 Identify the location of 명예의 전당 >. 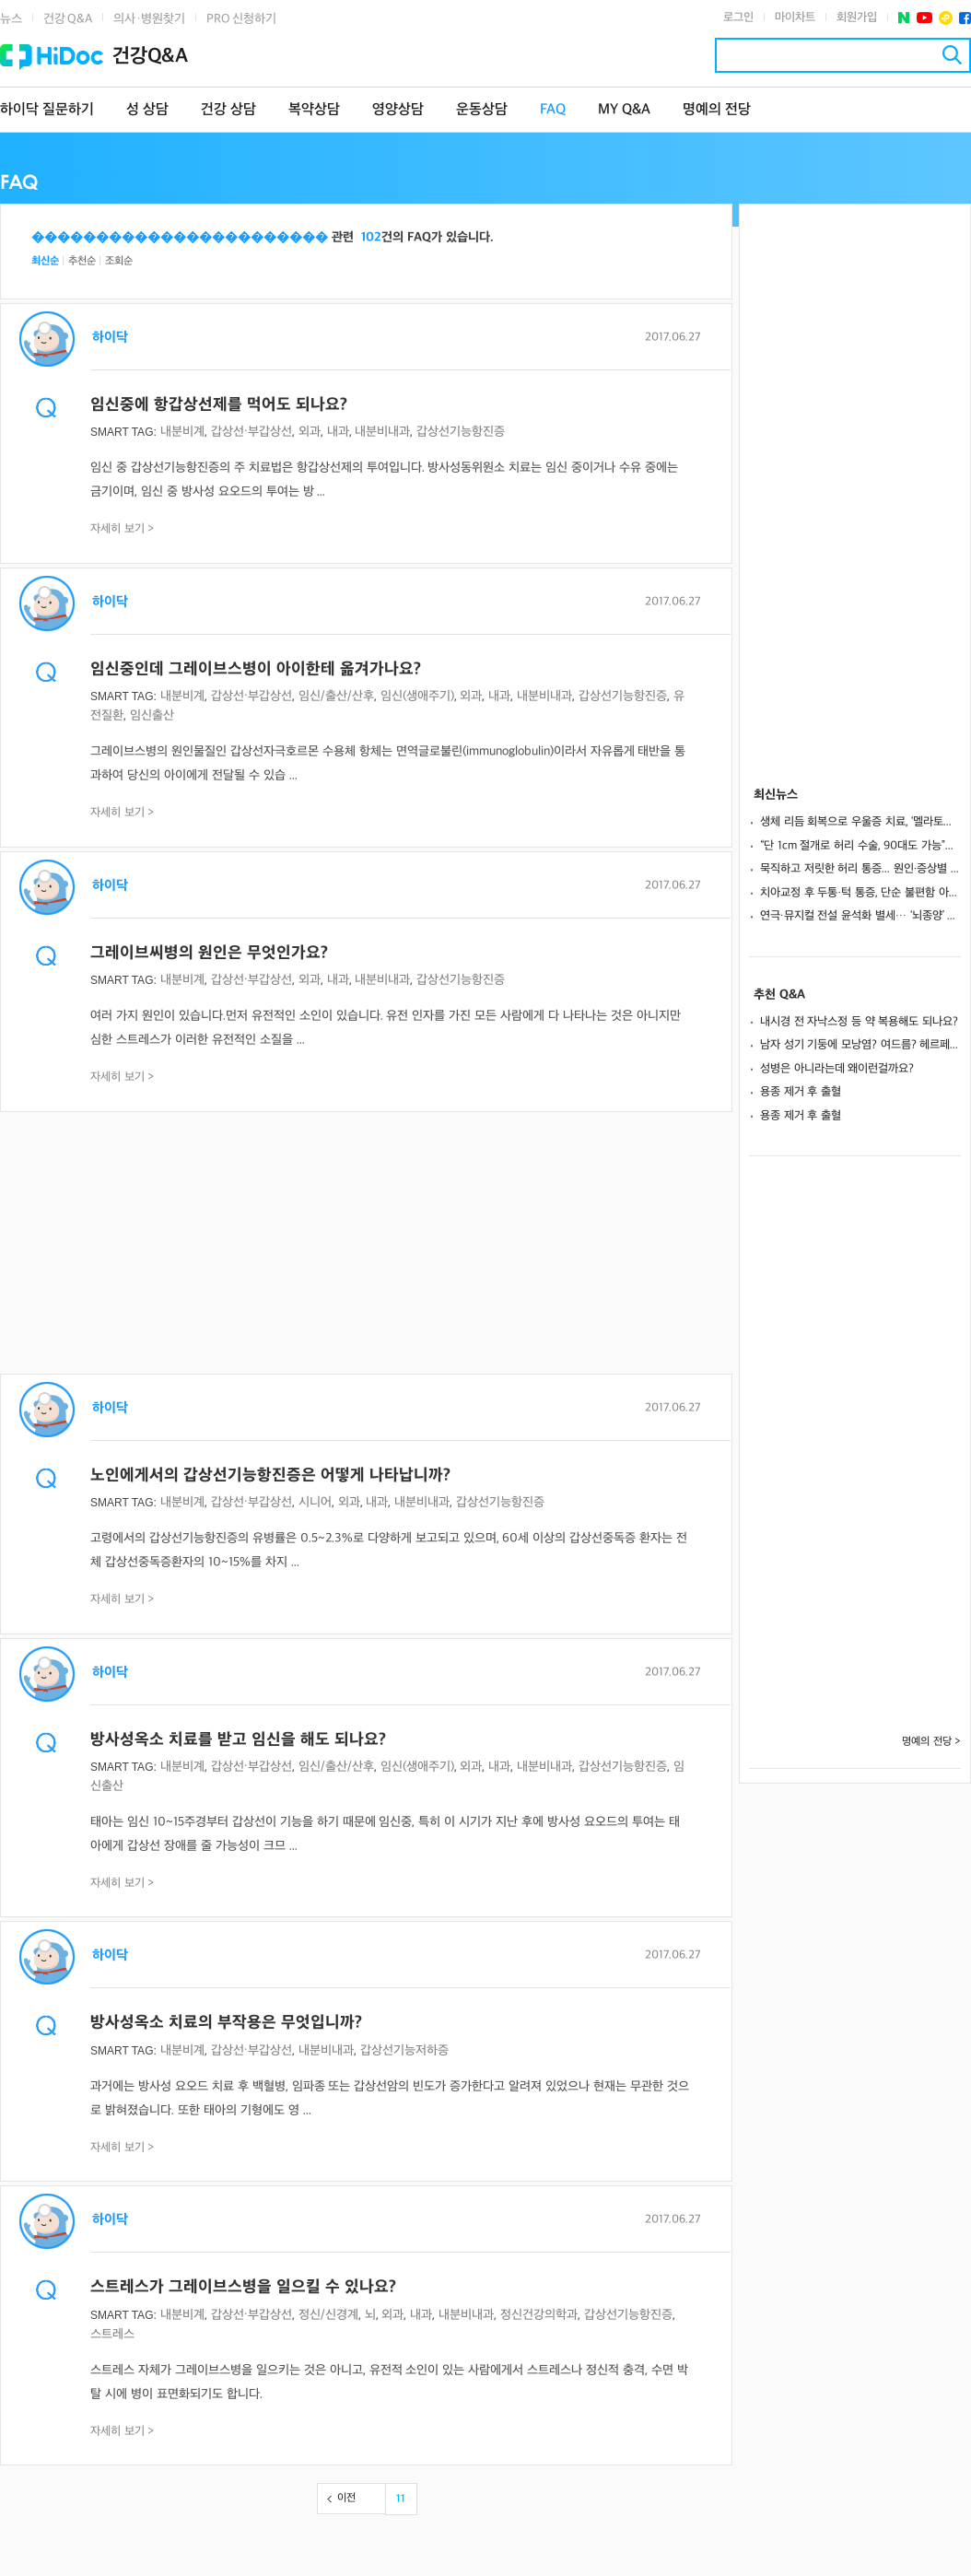
(931, 1742).